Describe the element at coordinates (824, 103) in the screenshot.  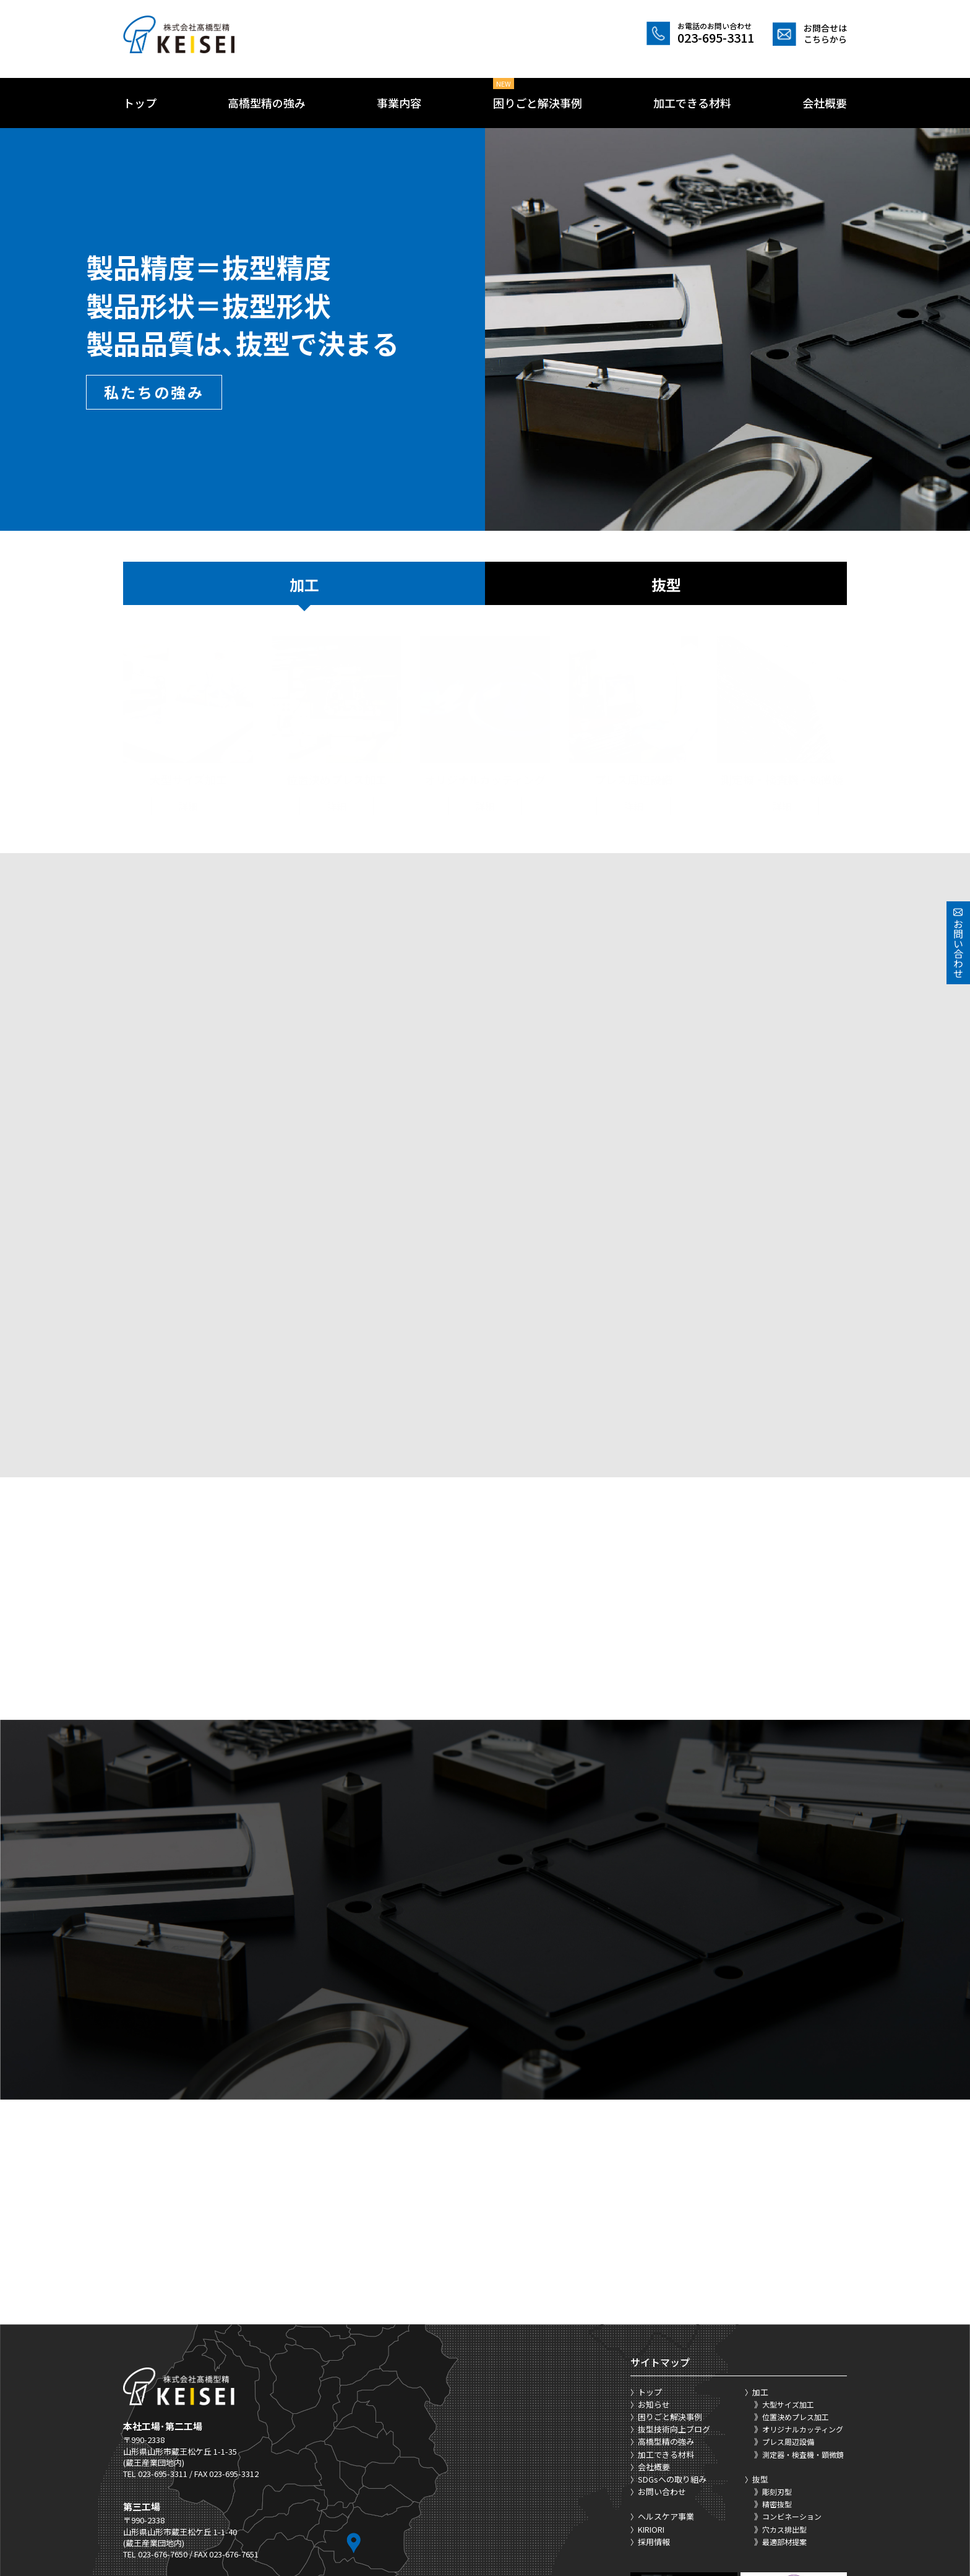
I see `会社概要` at that location.